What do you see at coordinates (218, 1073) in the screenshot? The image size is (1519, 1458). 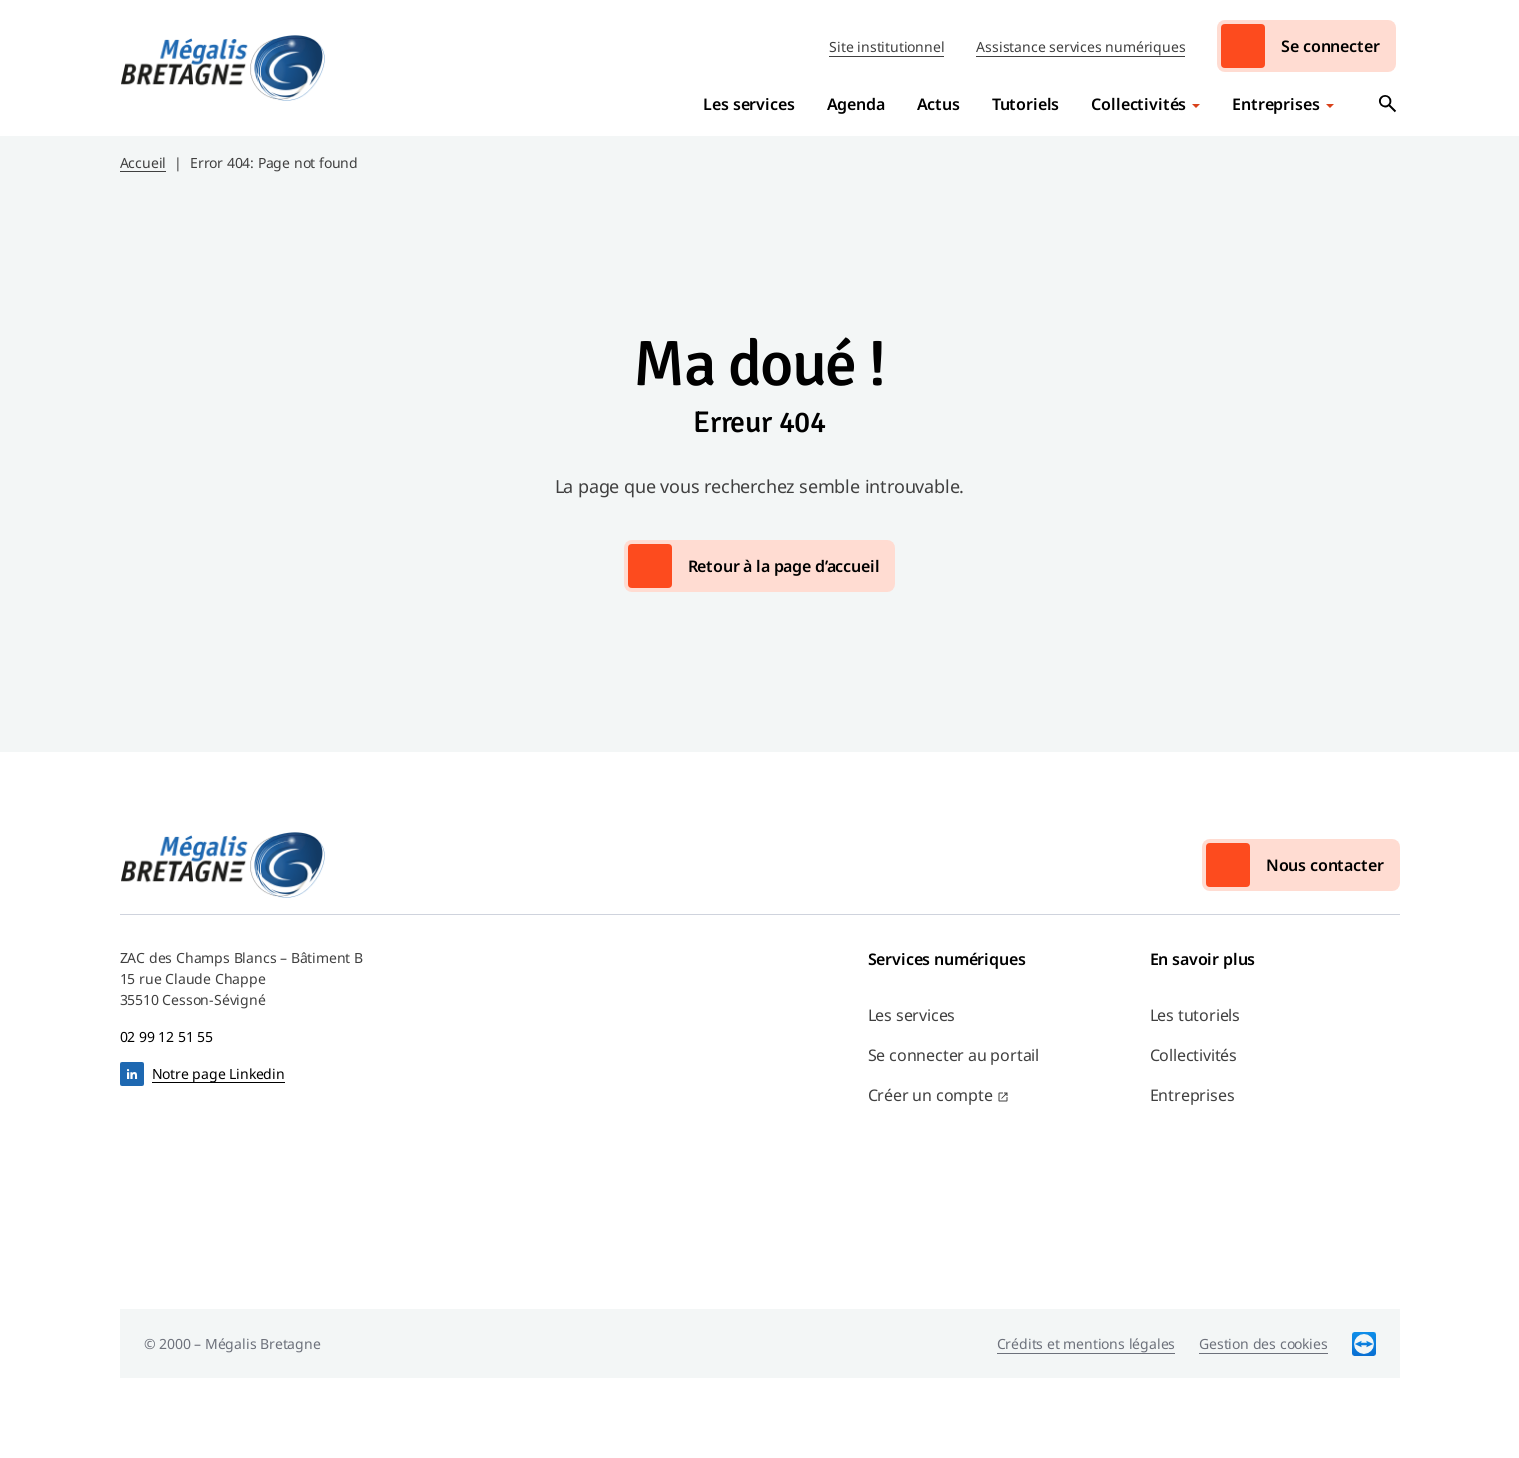 I see `Notre page Linkedin` at bounding box center [218, 1073].